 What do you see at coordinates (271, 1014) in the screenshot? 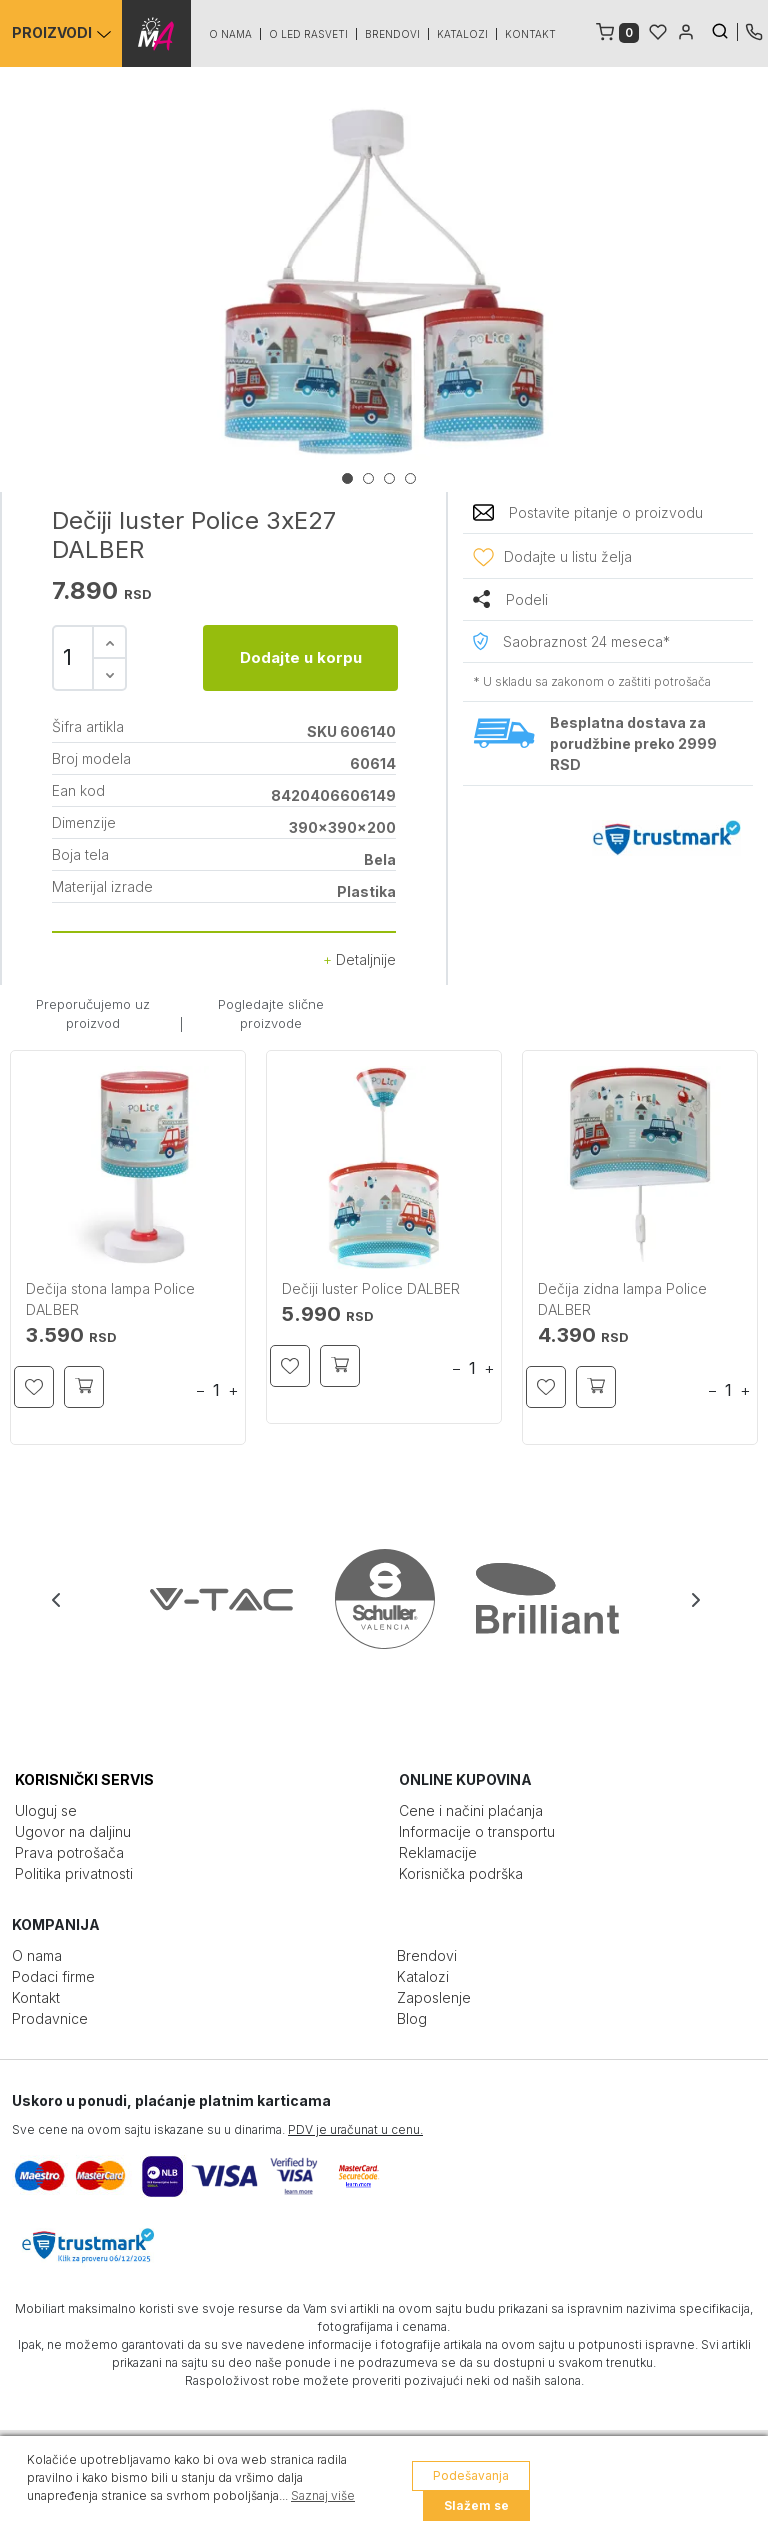
I see `Pogledajte slične proizvode` at bounding box center [271, 1014].